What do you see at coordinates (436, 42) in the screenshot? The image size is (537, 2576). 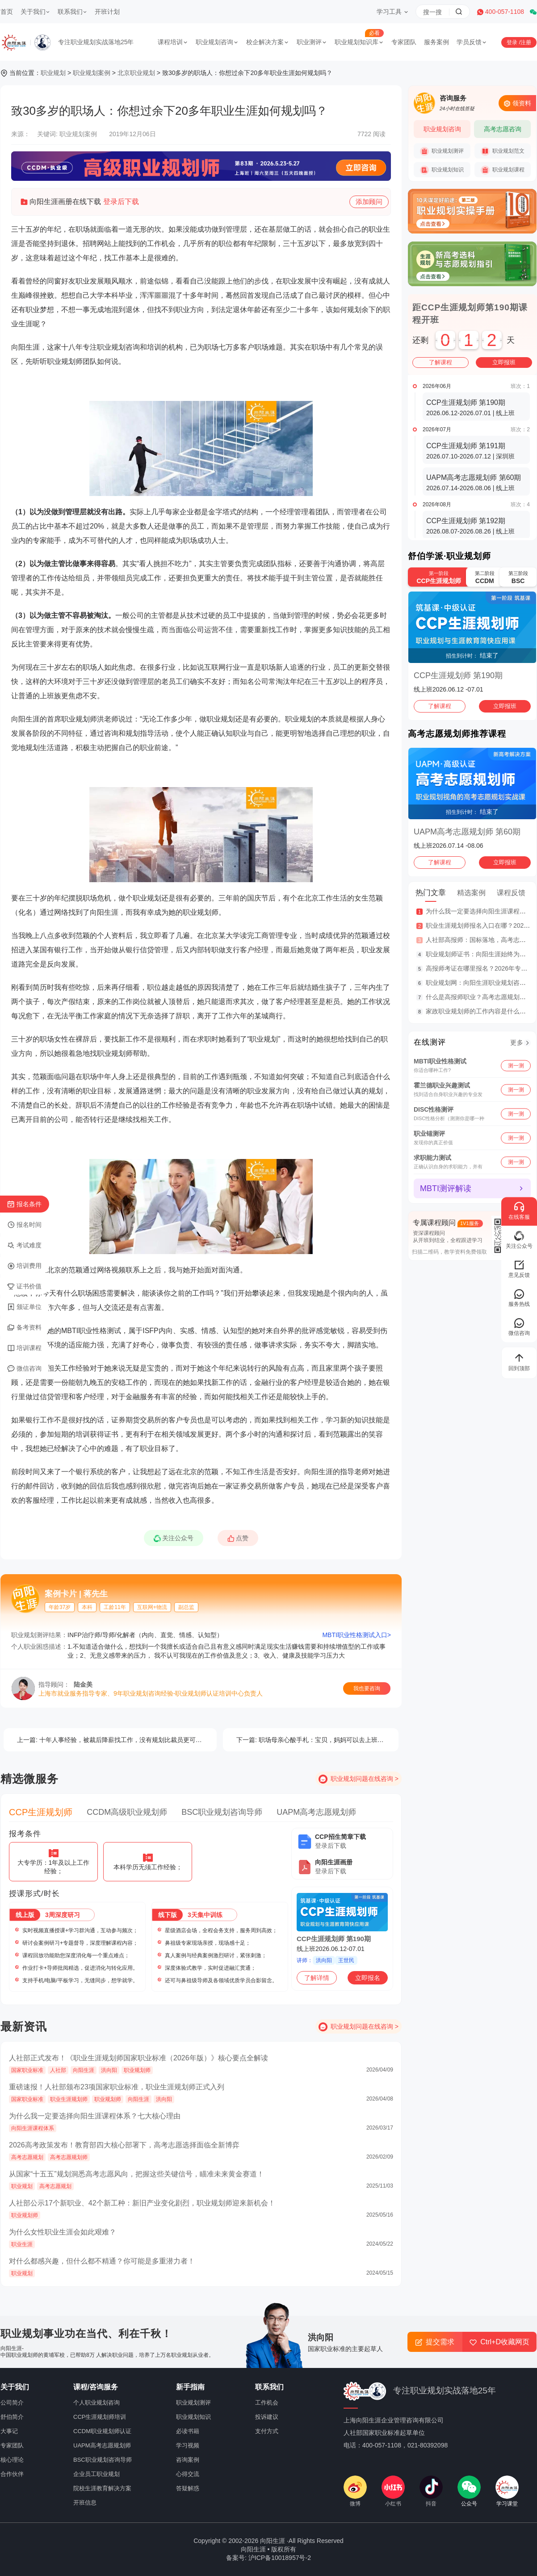 I see `服务案例` at bounding box center [436, 42].